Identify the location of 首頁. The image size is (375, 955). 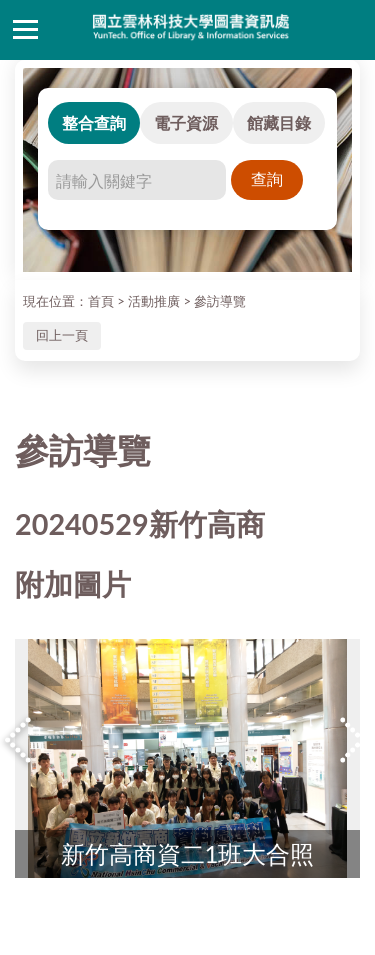
(101, 301).